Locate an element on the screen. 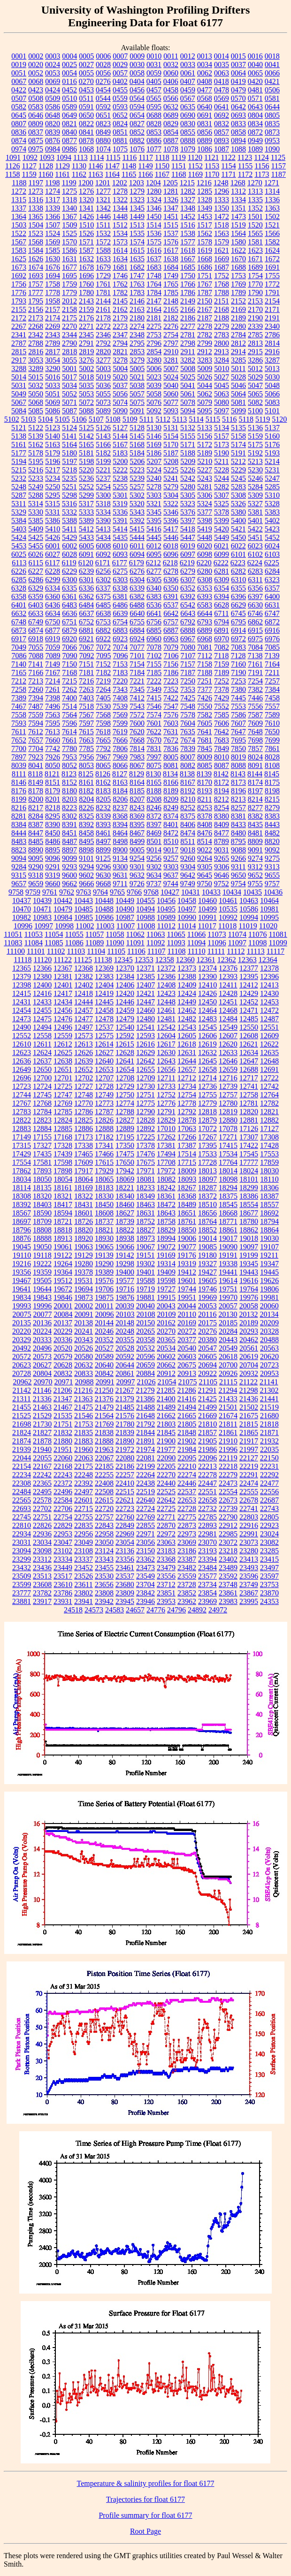 The width and height of the screenshot is (291, 2576). 10982 is located at coordinates (21, 917).